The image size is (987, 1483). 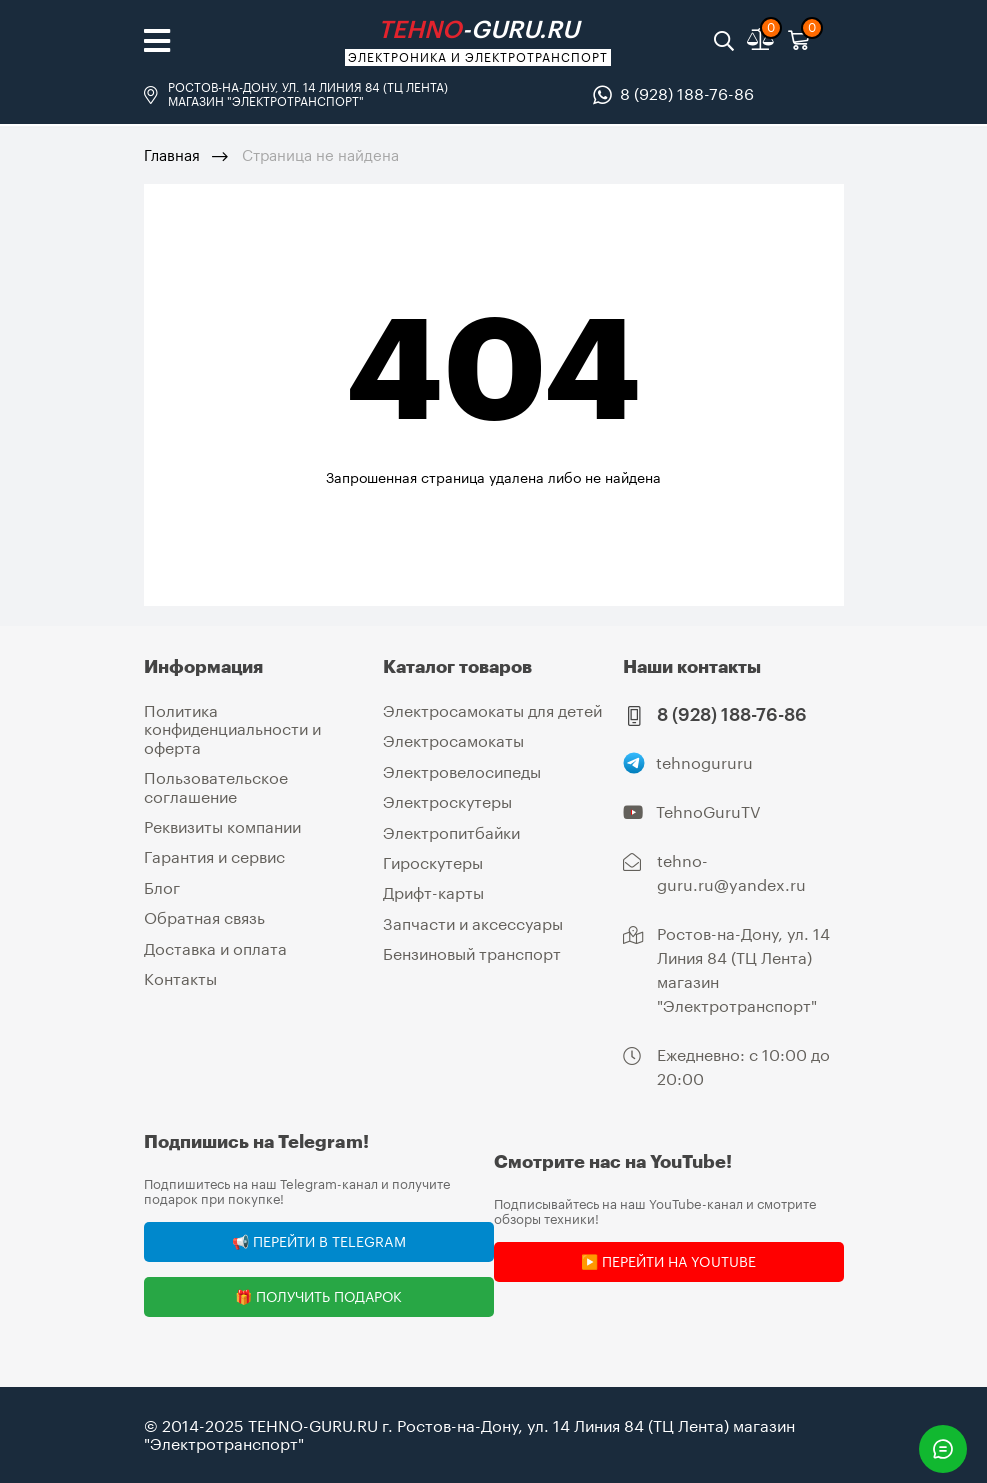 I want to click on Дрифт-карты, so click(x=433, y=892).